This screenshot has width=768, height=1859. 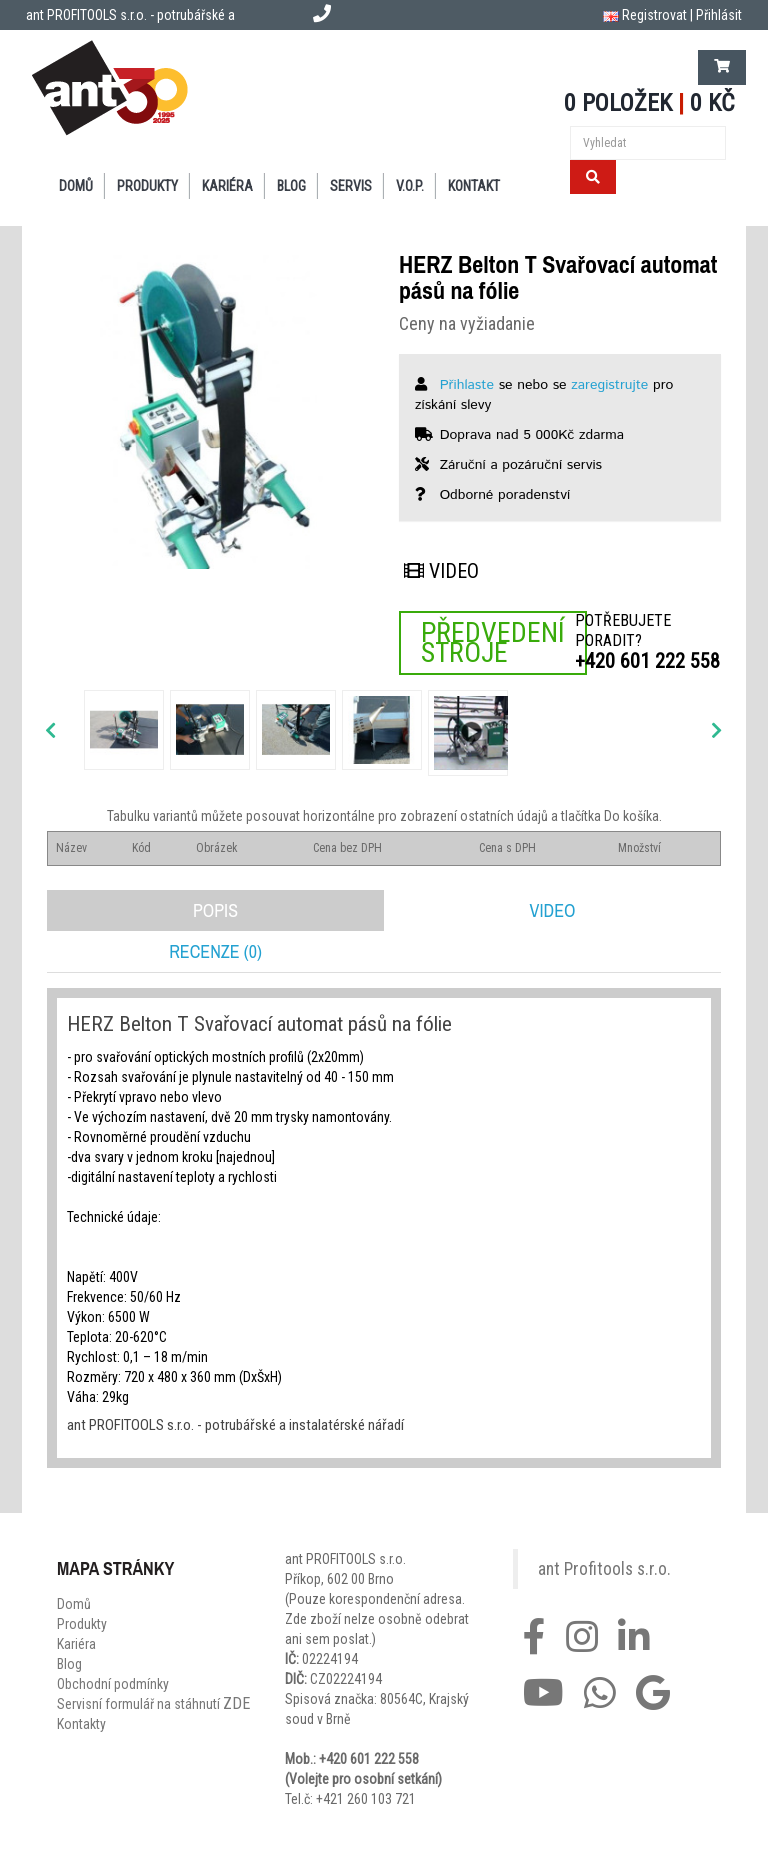 What do you see at coordinates (609, 385) in the screenshot?
I see `zaregistrujte` at bounding box center [609, 385].